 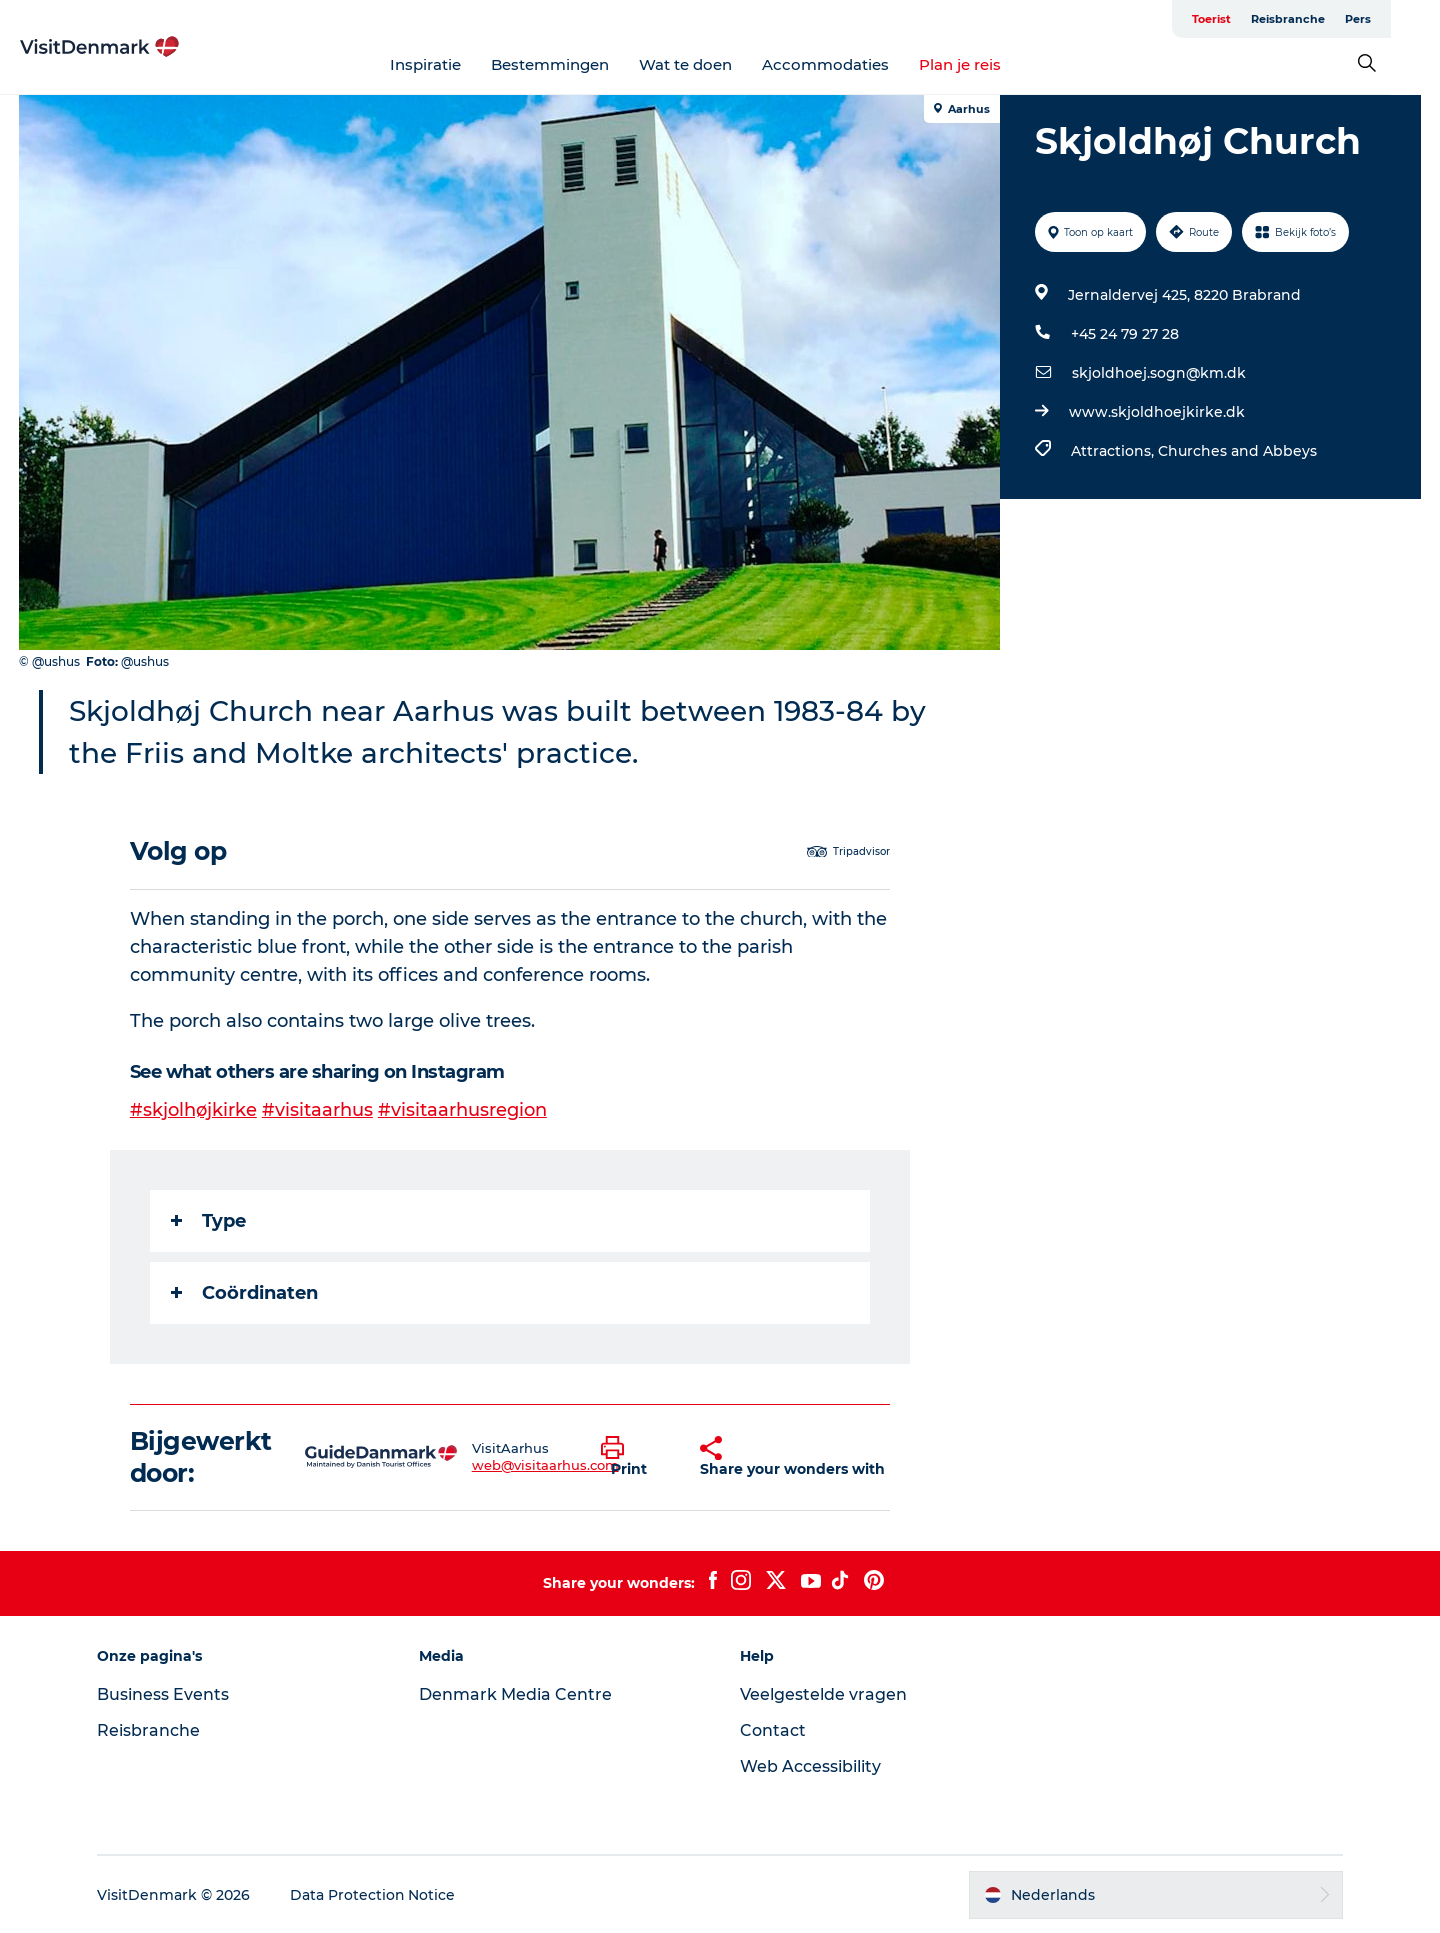 What do you see at coordinates (1260, 19) in the screenshot?
I see `Toerist` at bounding box center [1260, 19].